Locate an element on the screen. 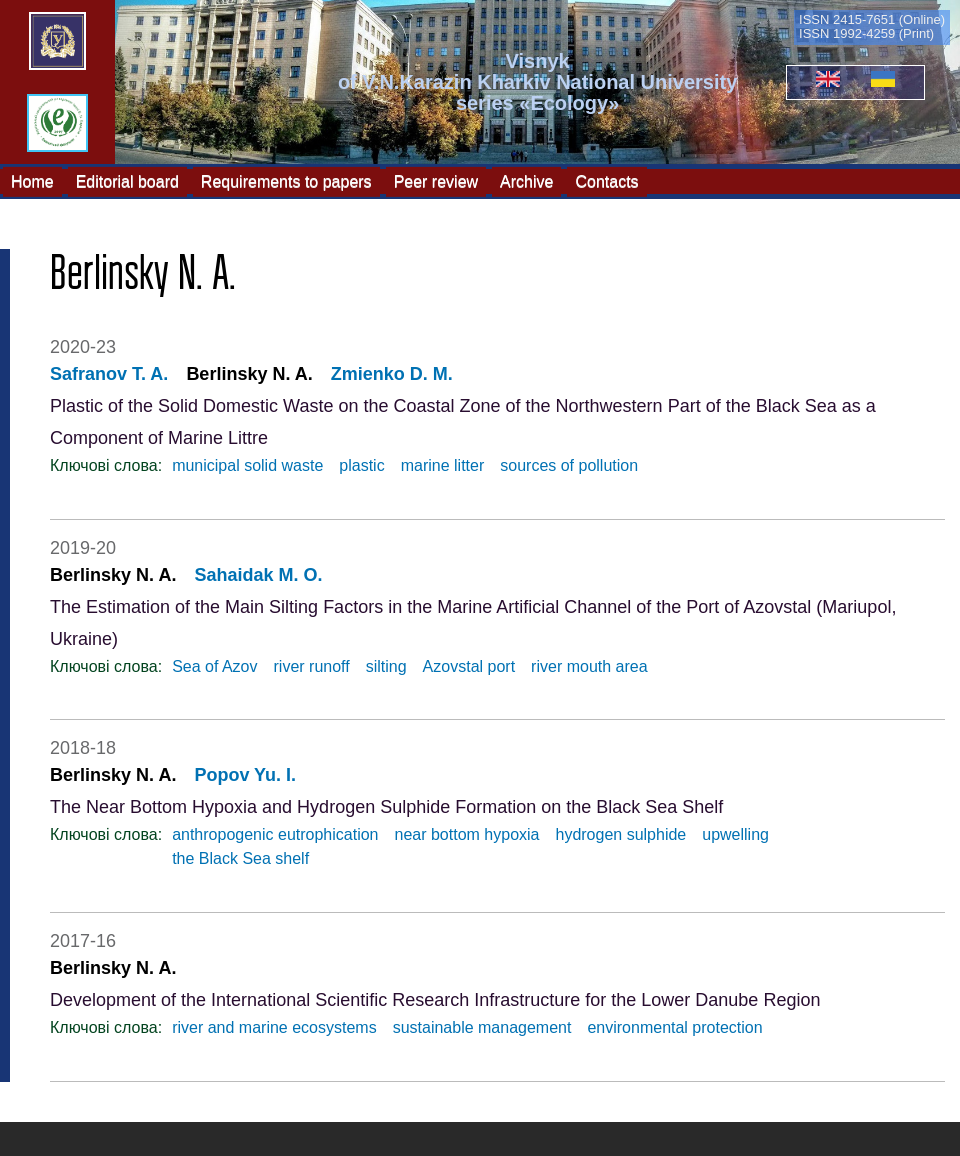  near bottom hypoxia is located at coordinates (467, 834).